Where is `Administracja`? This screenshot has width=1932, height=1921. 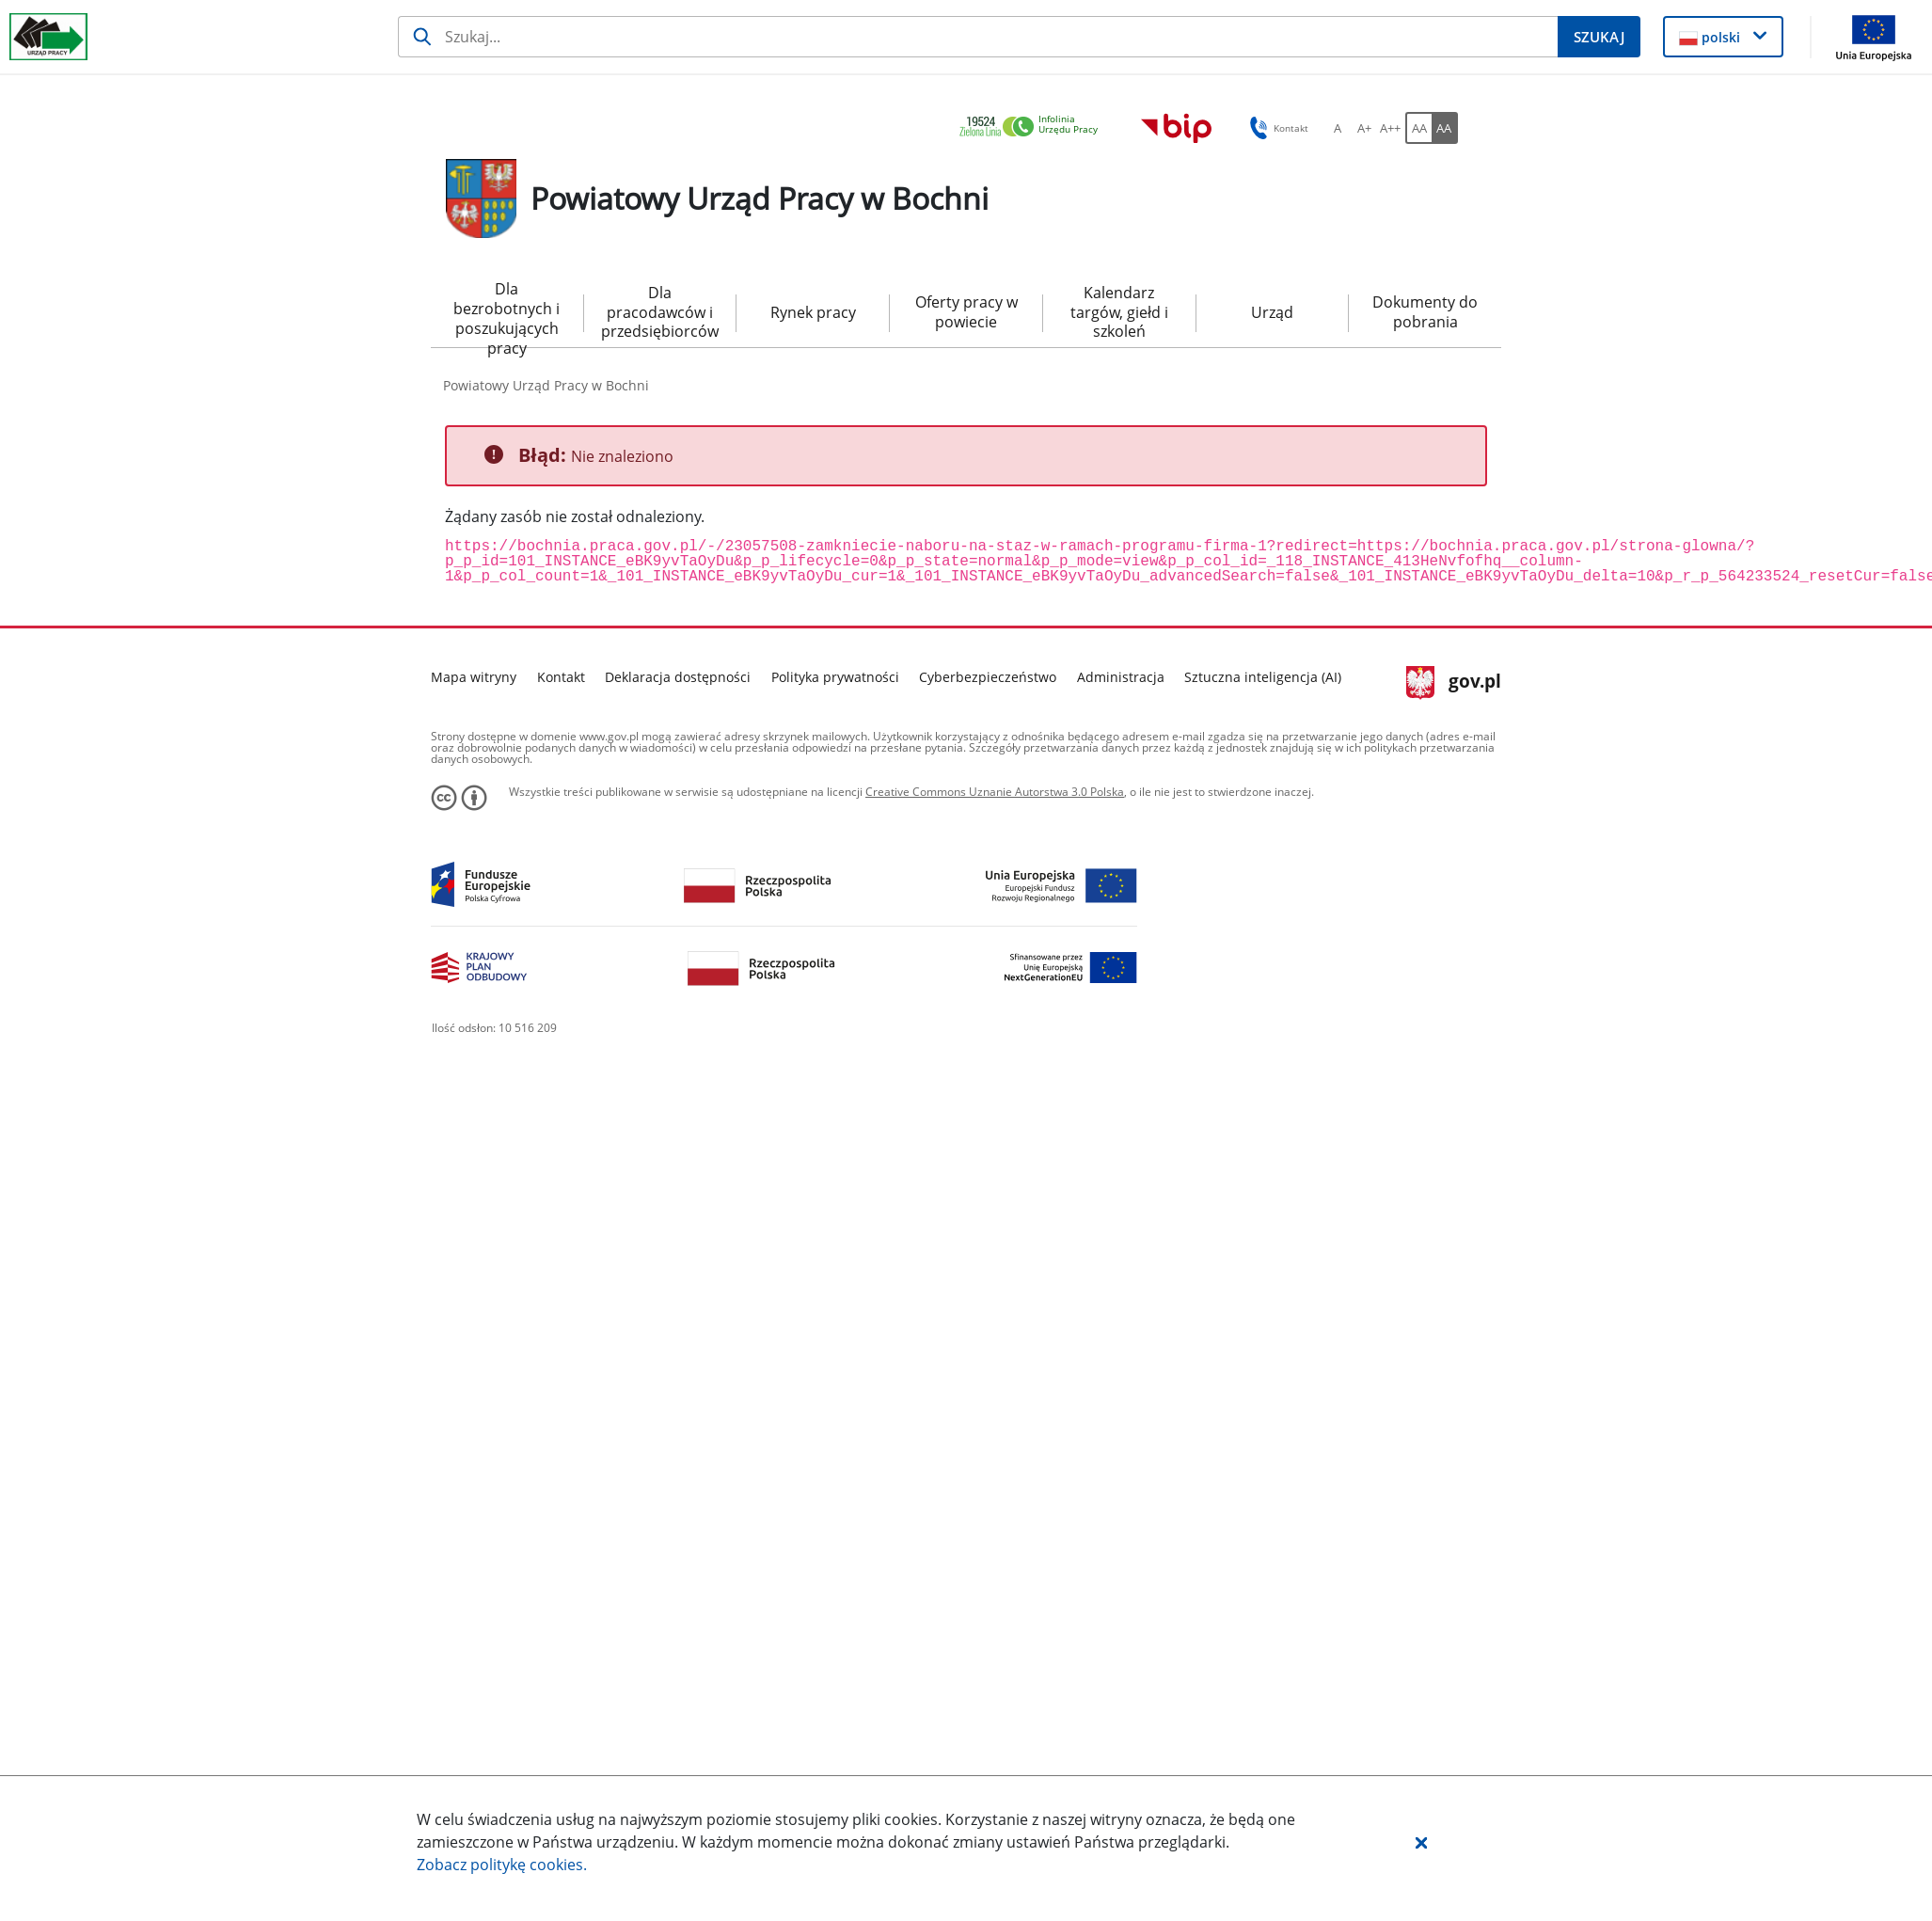
Administracja is located at coordinates (1120, 677).